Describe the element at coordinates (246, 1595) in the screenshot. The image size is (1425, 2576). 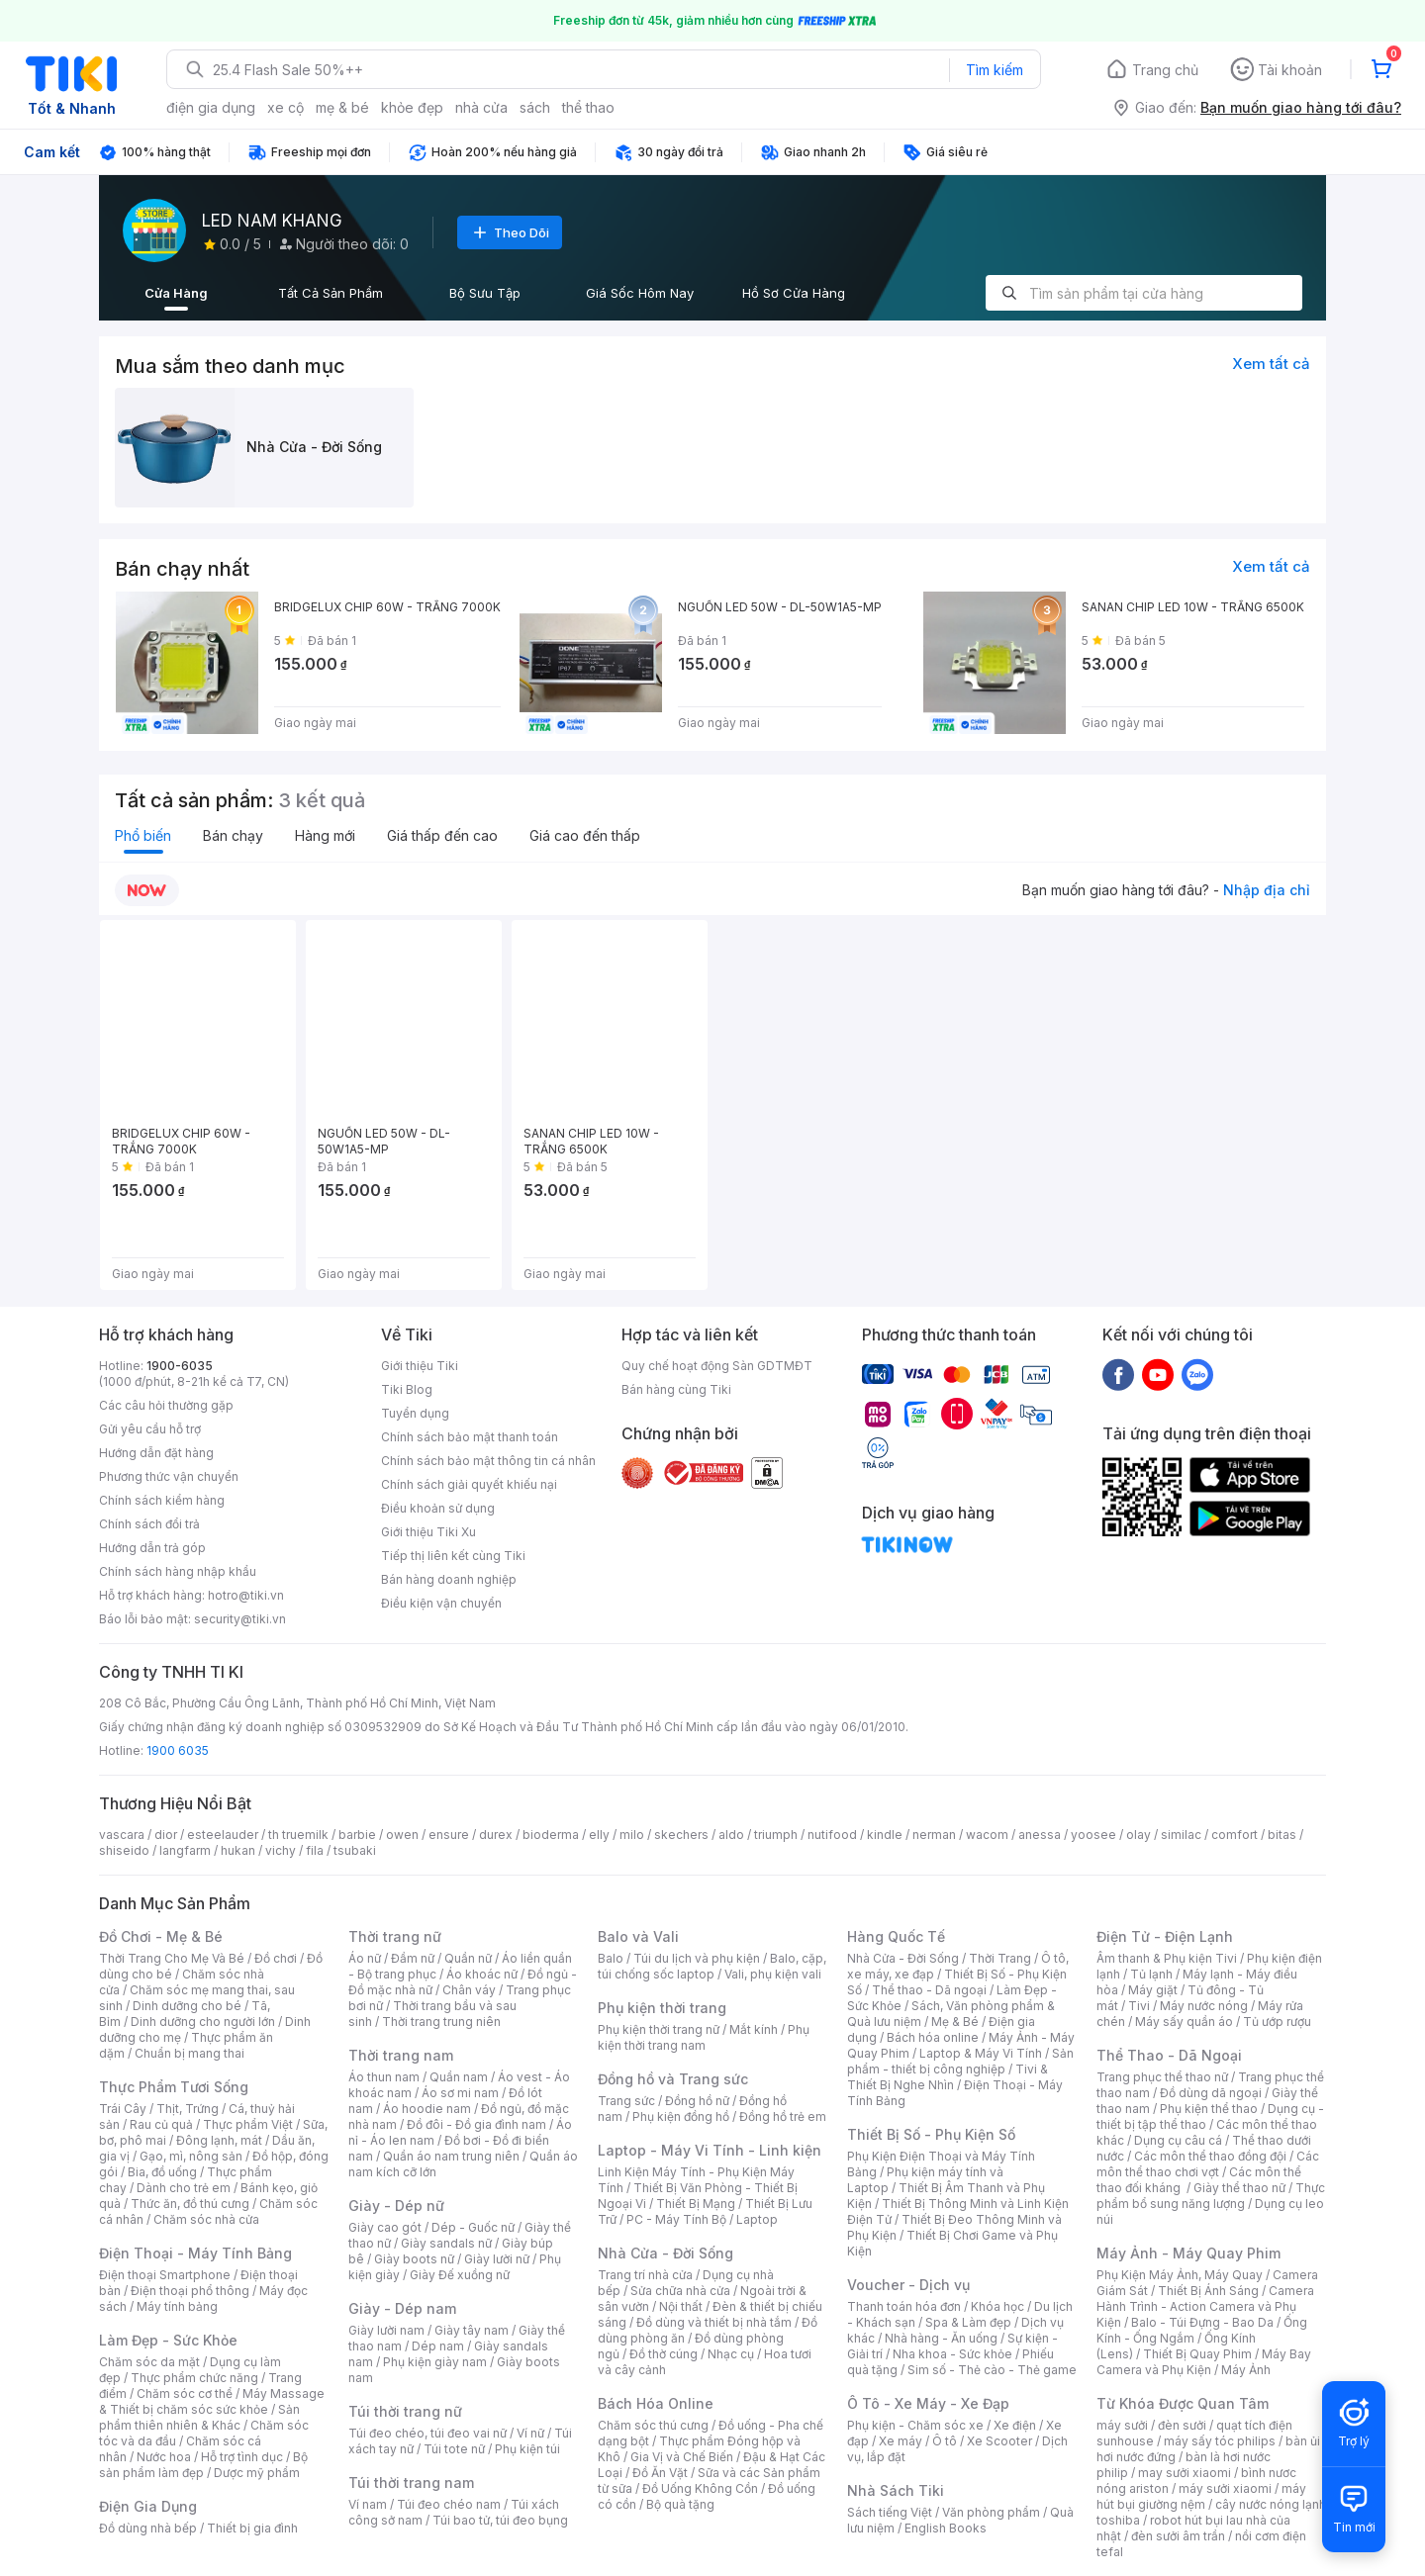
I see `hotro@tiki.vn` at that location.